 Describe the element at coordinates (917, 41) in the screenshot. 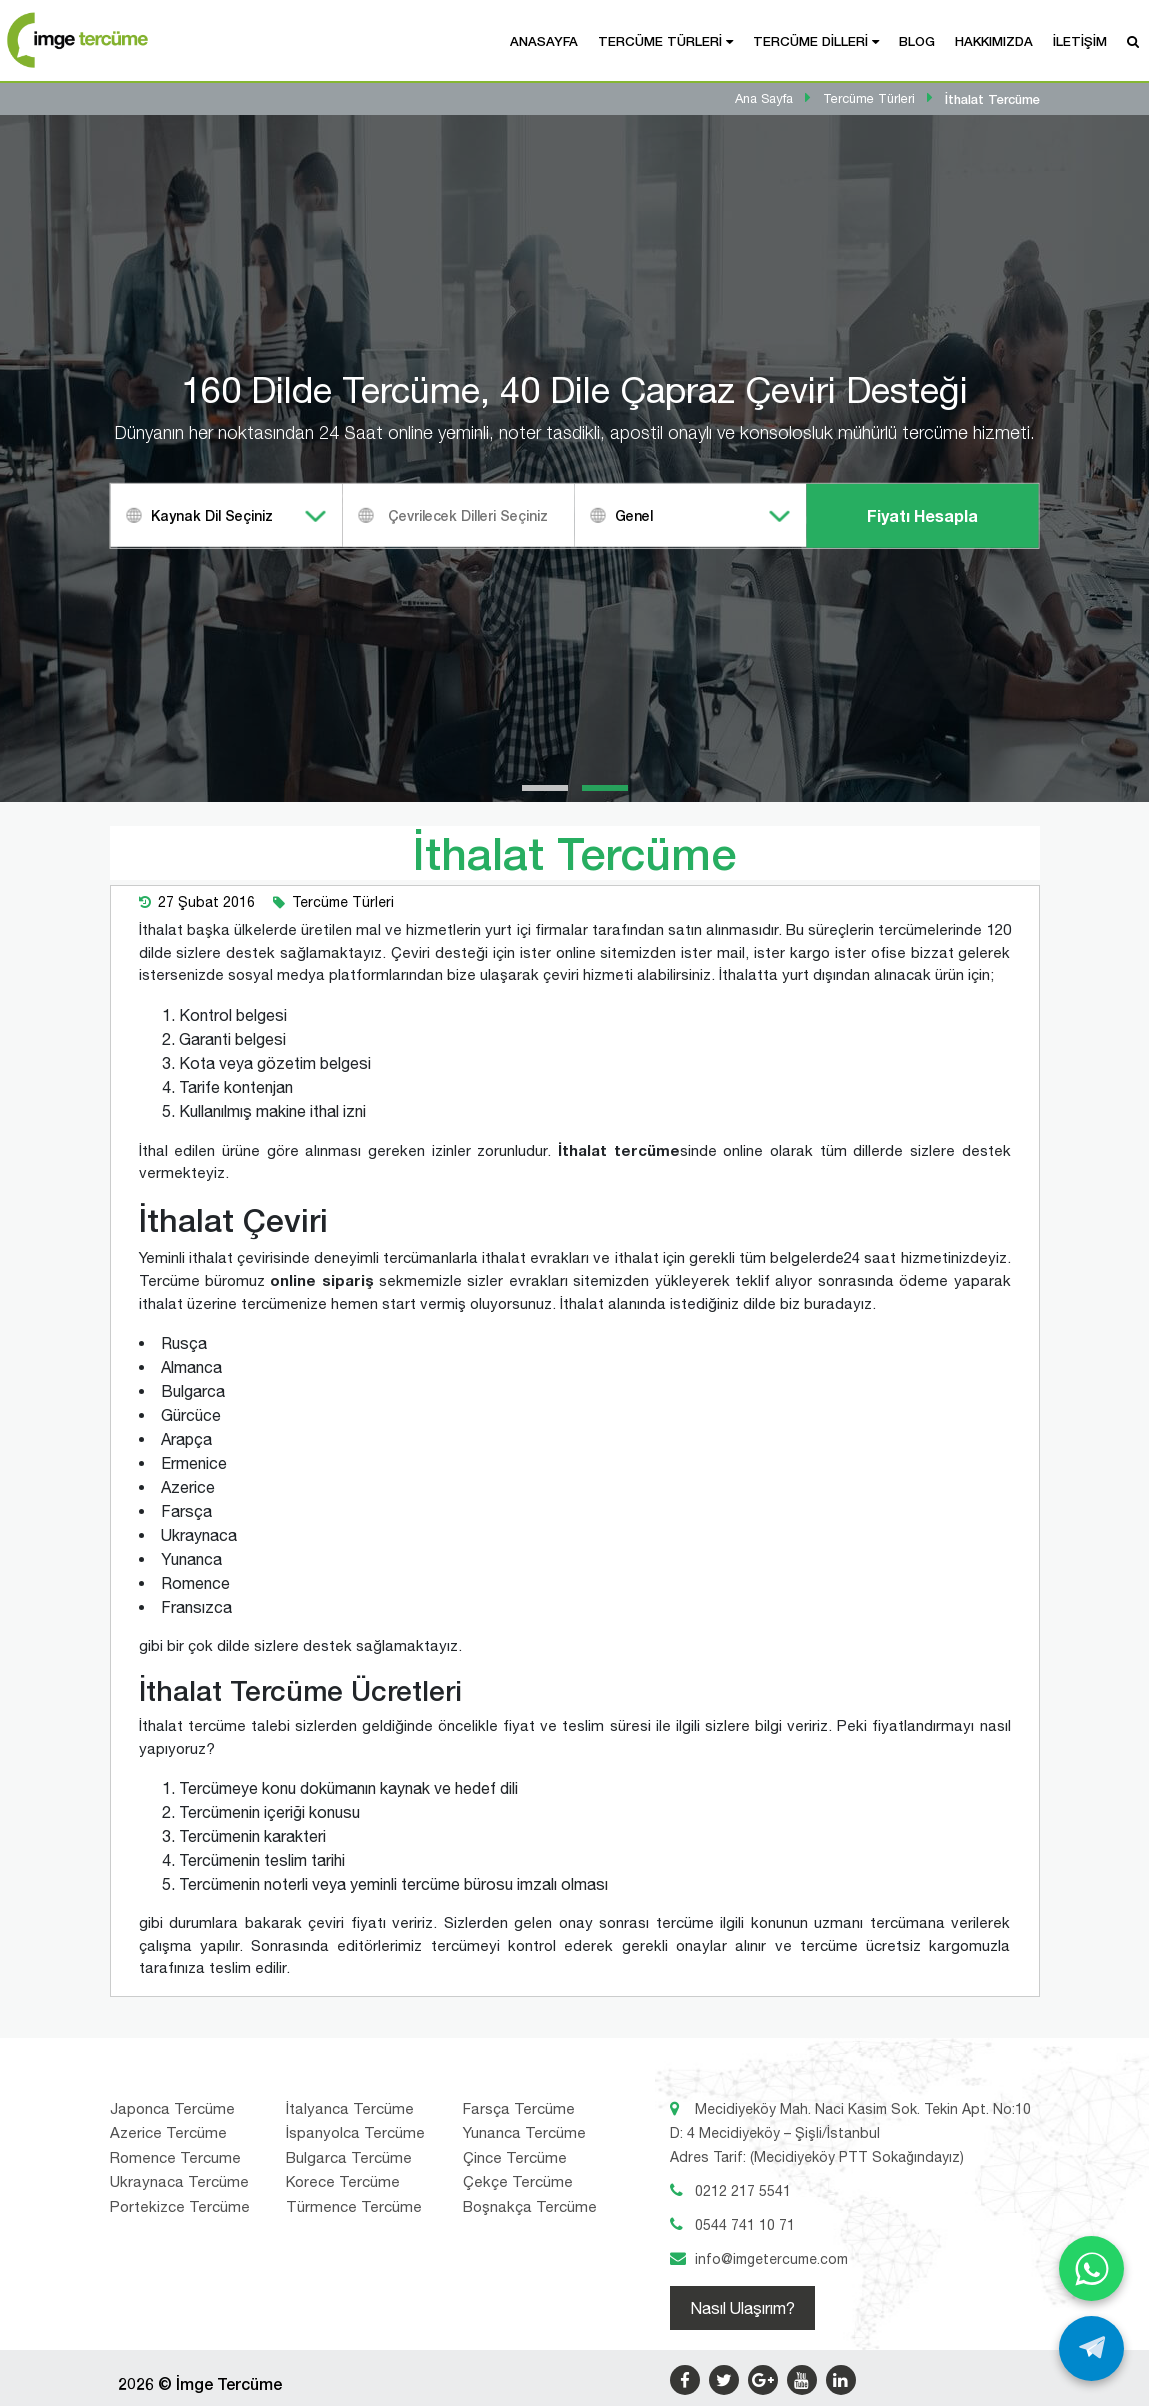

I see `Blog` at that location.